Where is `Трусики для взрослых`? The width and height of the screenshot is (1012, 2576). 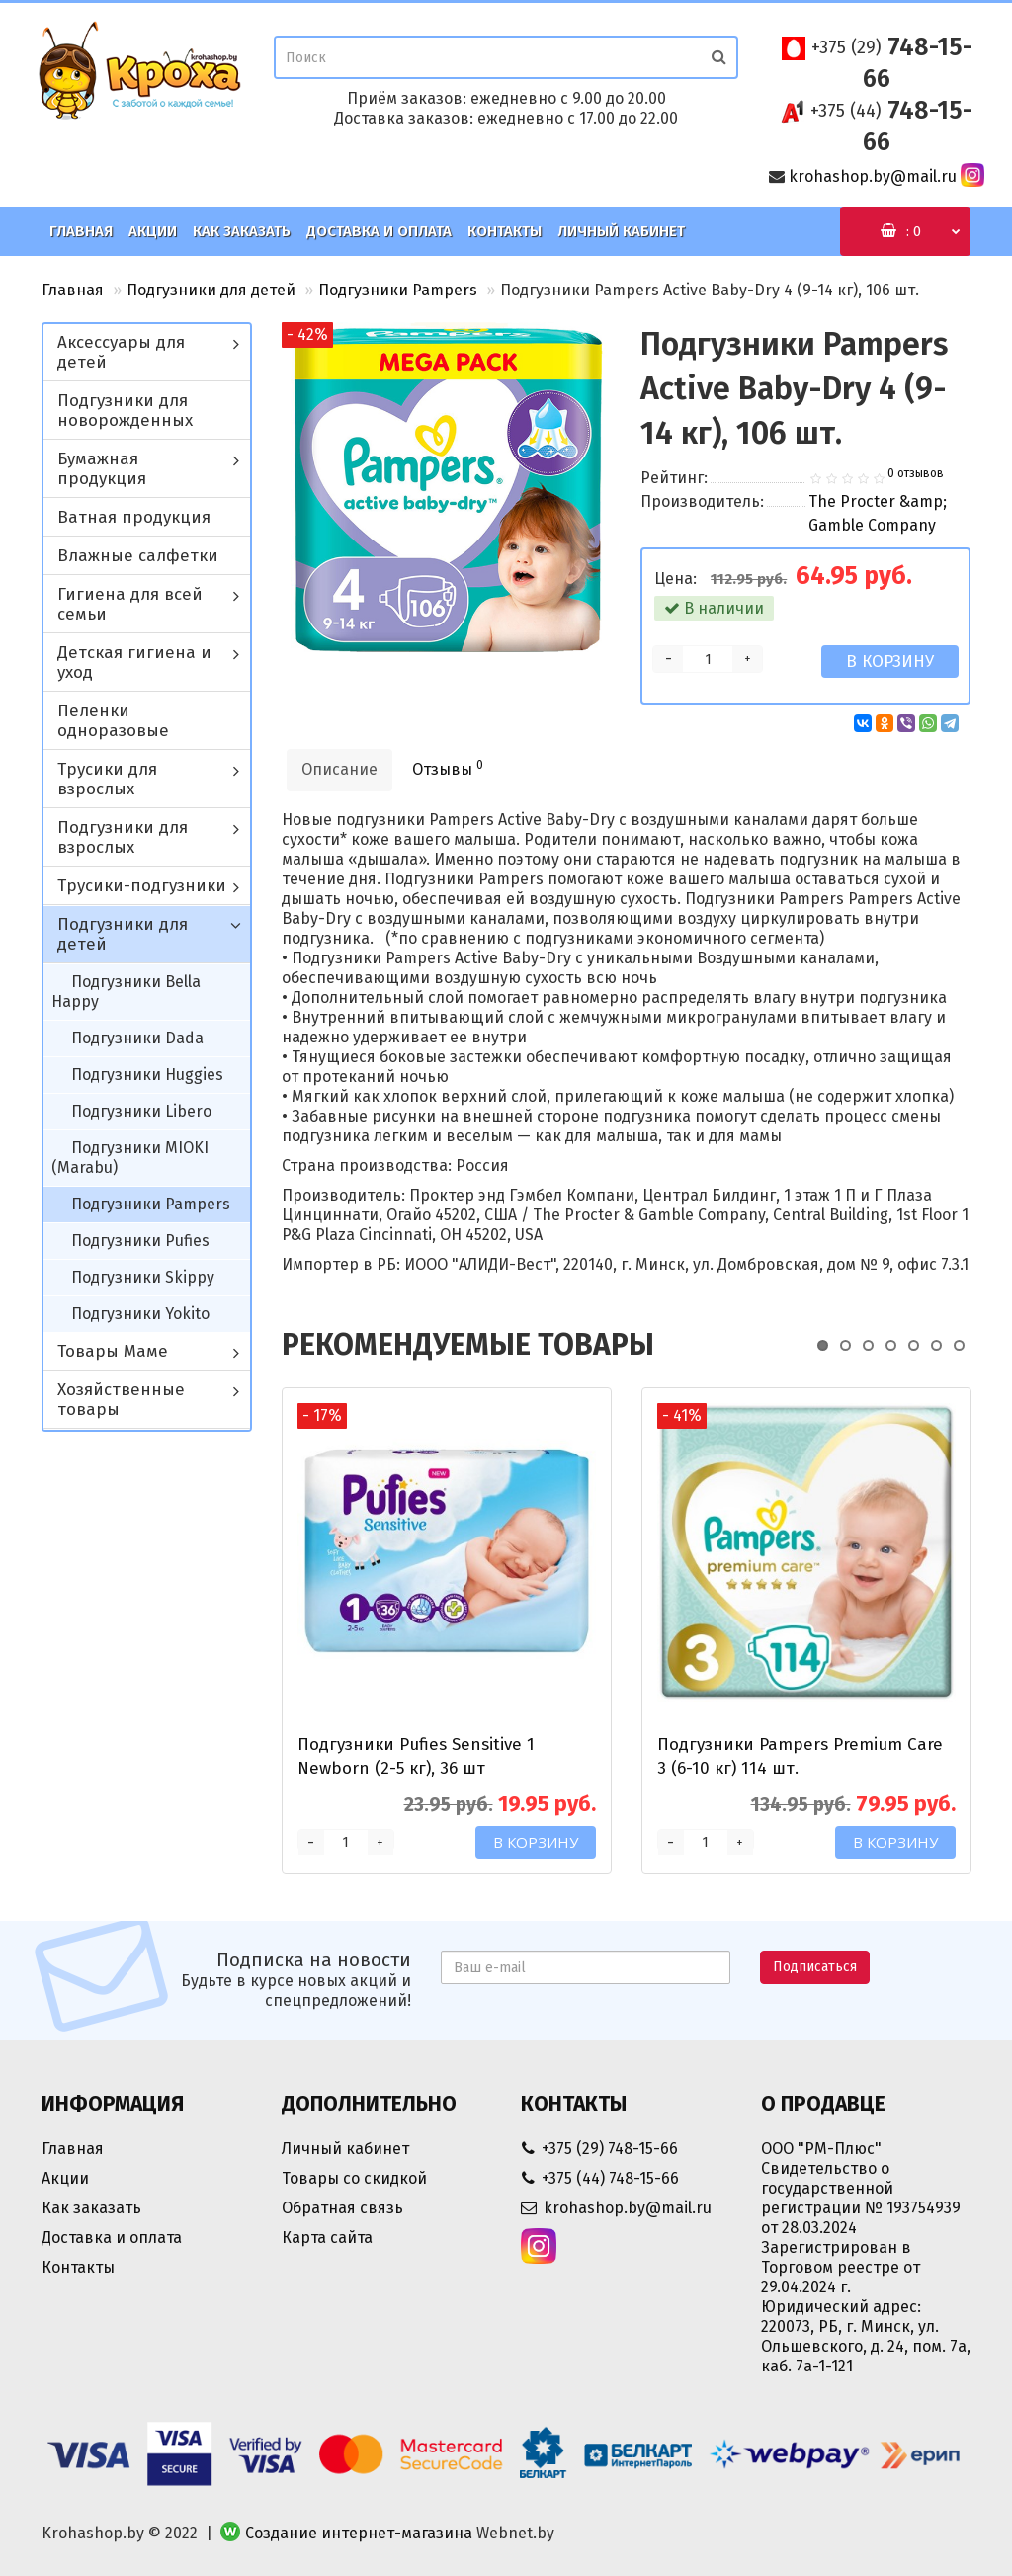 Трусики для взрослых is located at coordinates (107, 779).